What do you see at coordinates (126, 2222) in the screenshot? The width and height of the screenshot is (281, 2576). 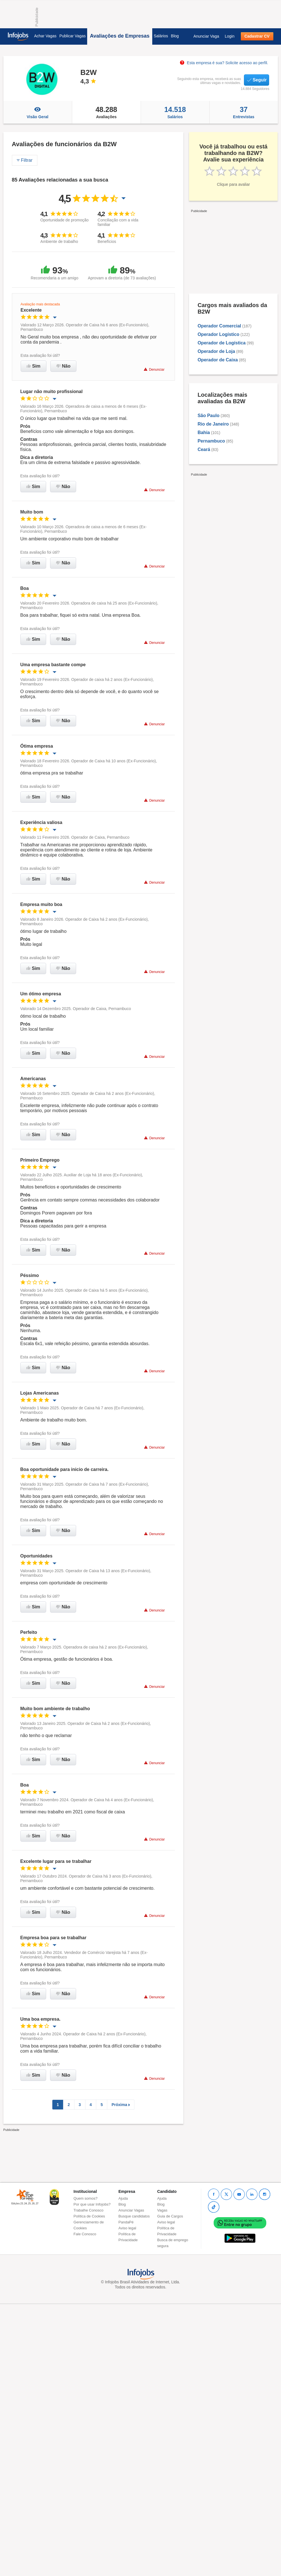 I see `PandaPé` at bounding box center [126, 2222].